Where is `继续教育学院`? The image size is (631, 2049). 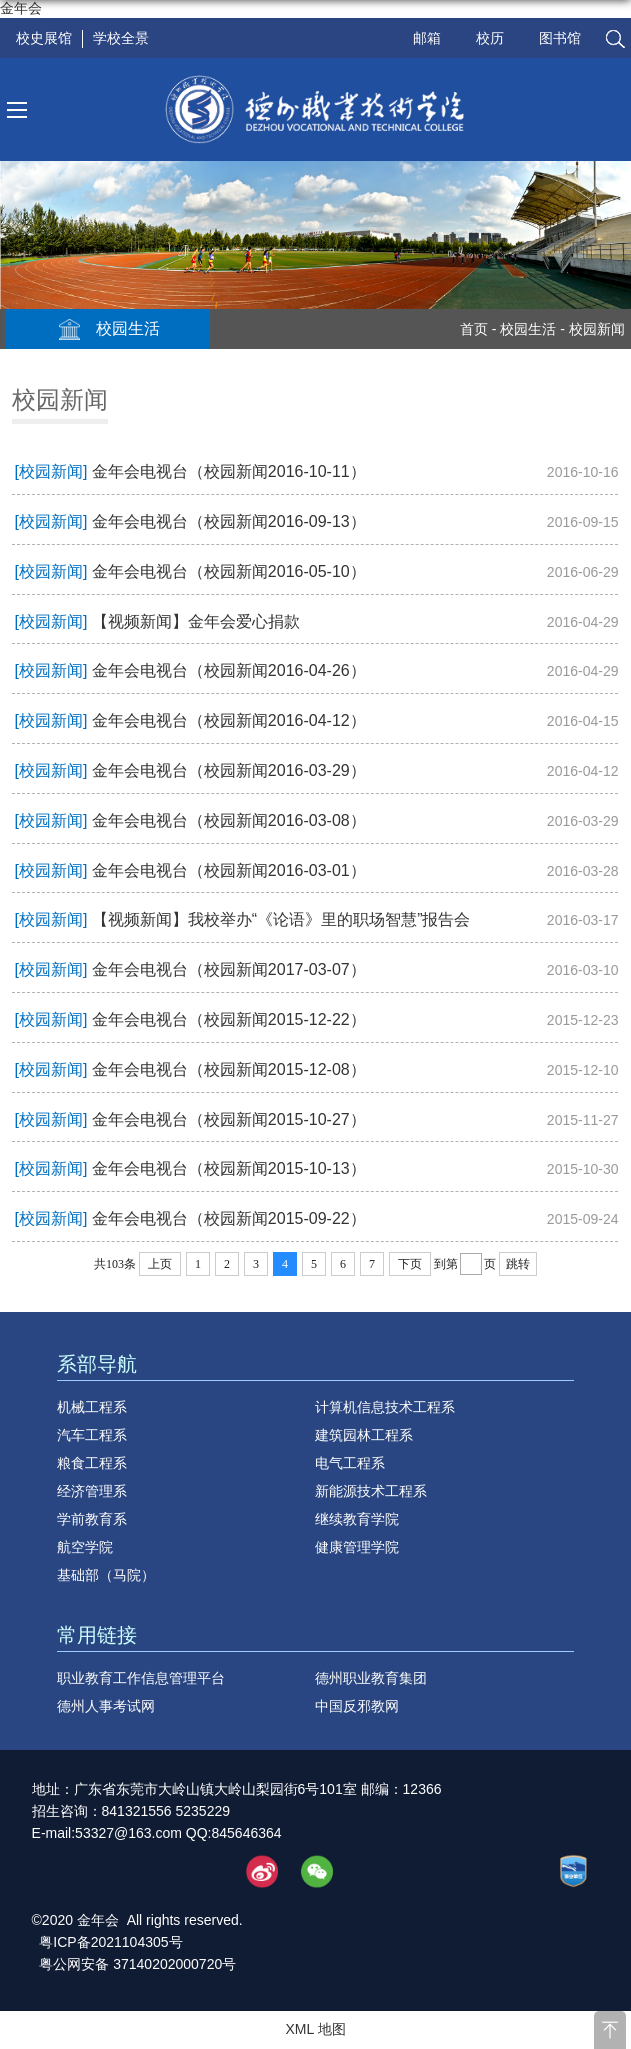 继续教育学院 is located at coordinates (357, 1519).